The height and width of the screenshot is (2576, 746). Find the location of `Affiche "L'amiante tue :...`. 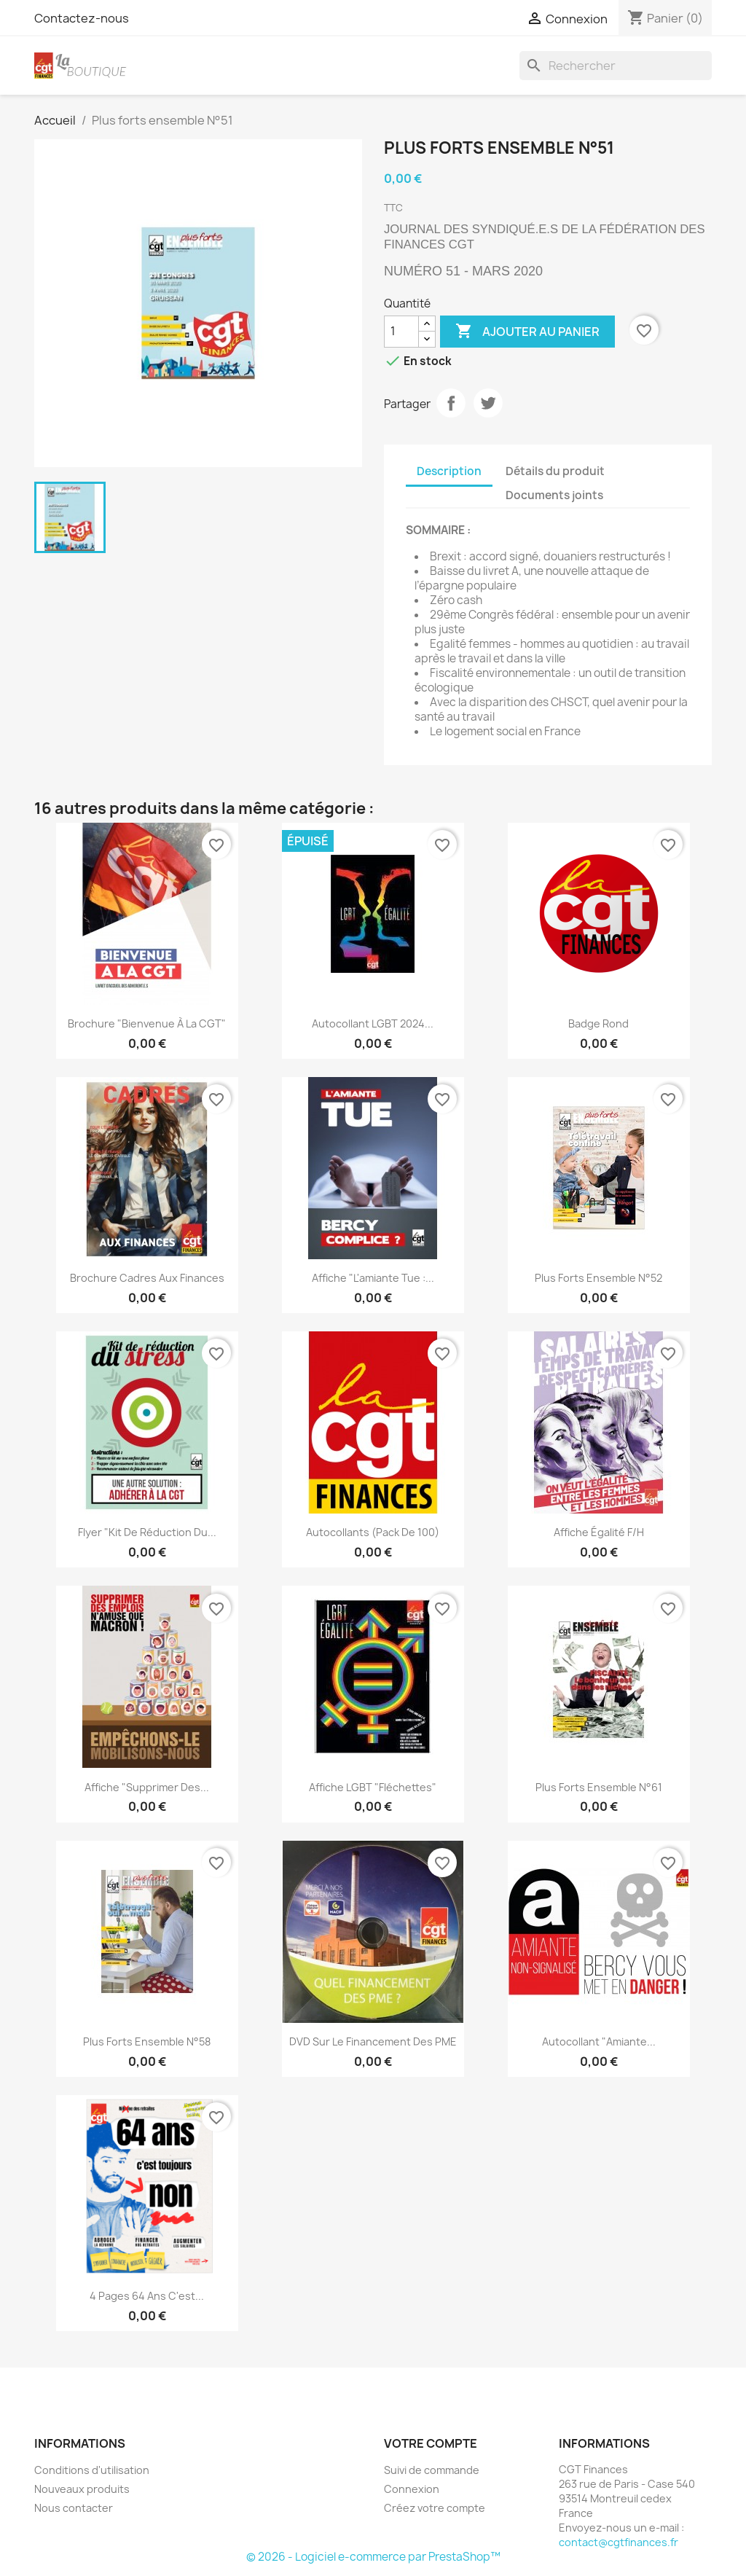

Affiche "L'amiante tue :... is located at coordinates (373, 1278).